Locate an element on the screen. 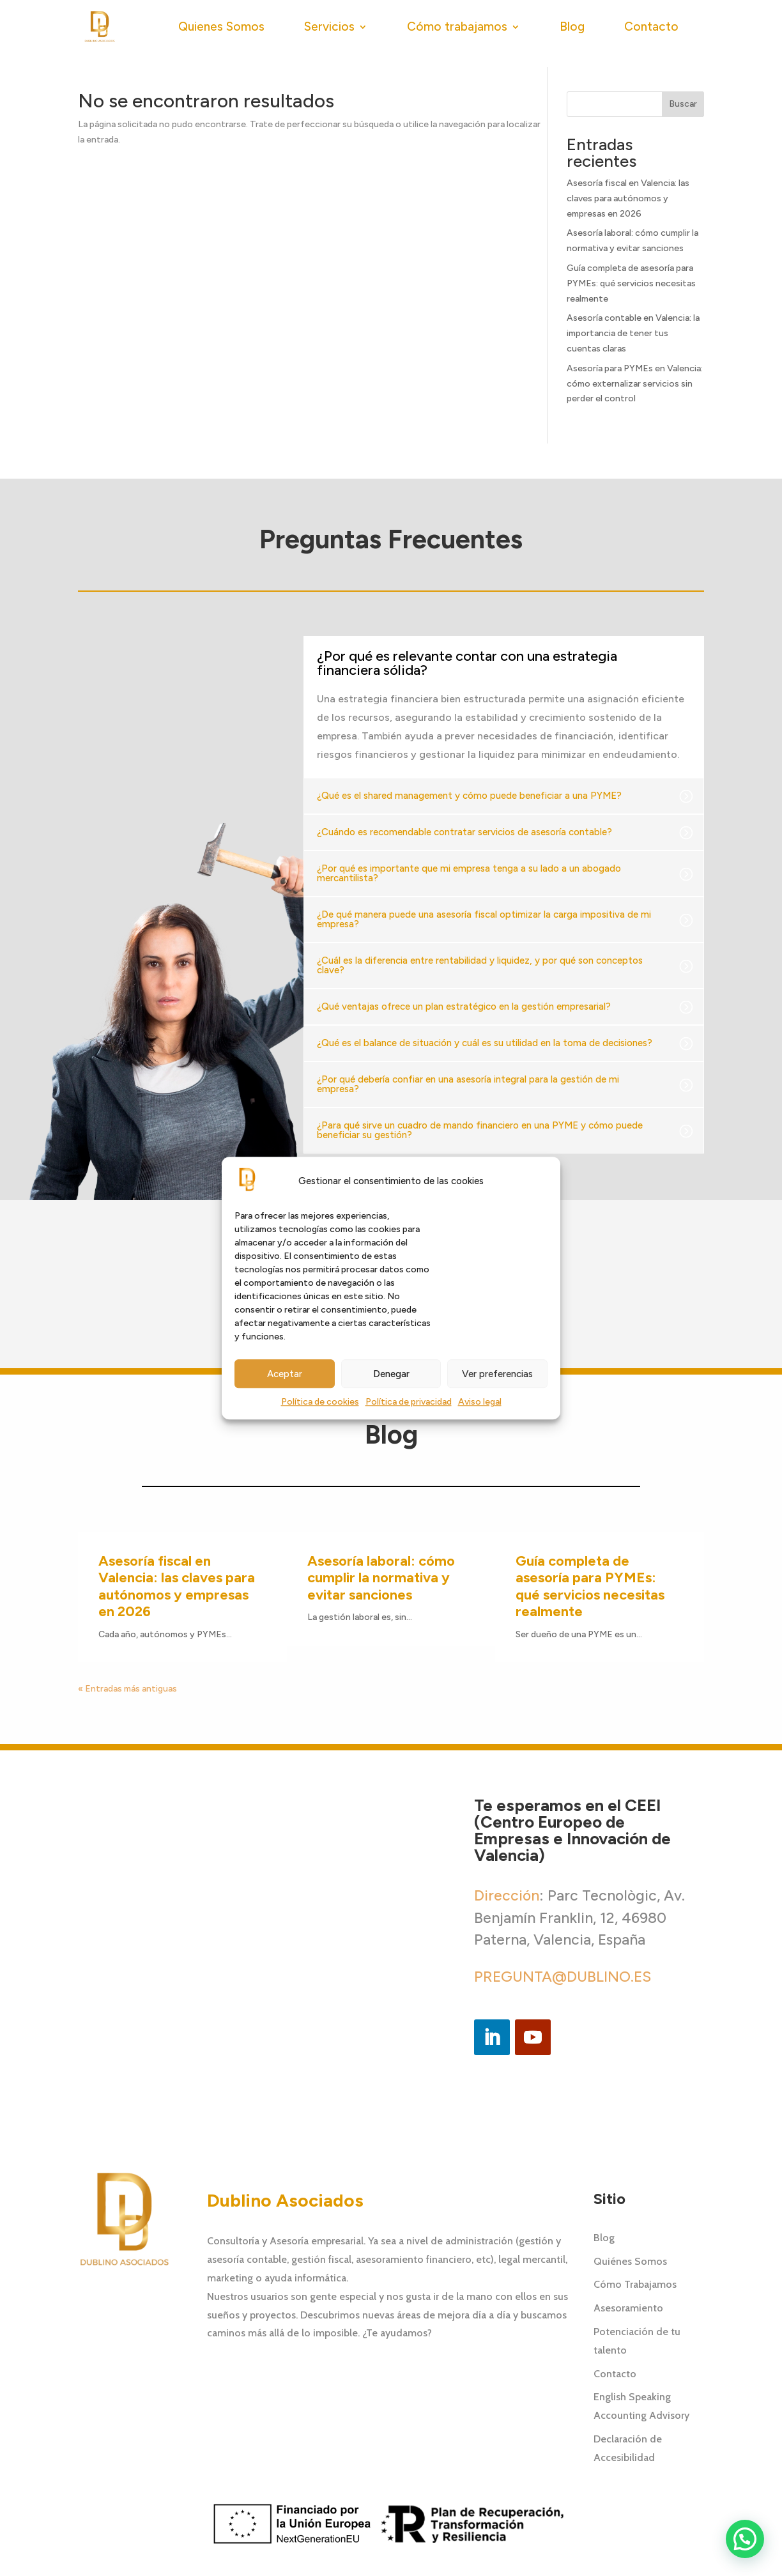  [button] is located at coordinates (135, 1287).